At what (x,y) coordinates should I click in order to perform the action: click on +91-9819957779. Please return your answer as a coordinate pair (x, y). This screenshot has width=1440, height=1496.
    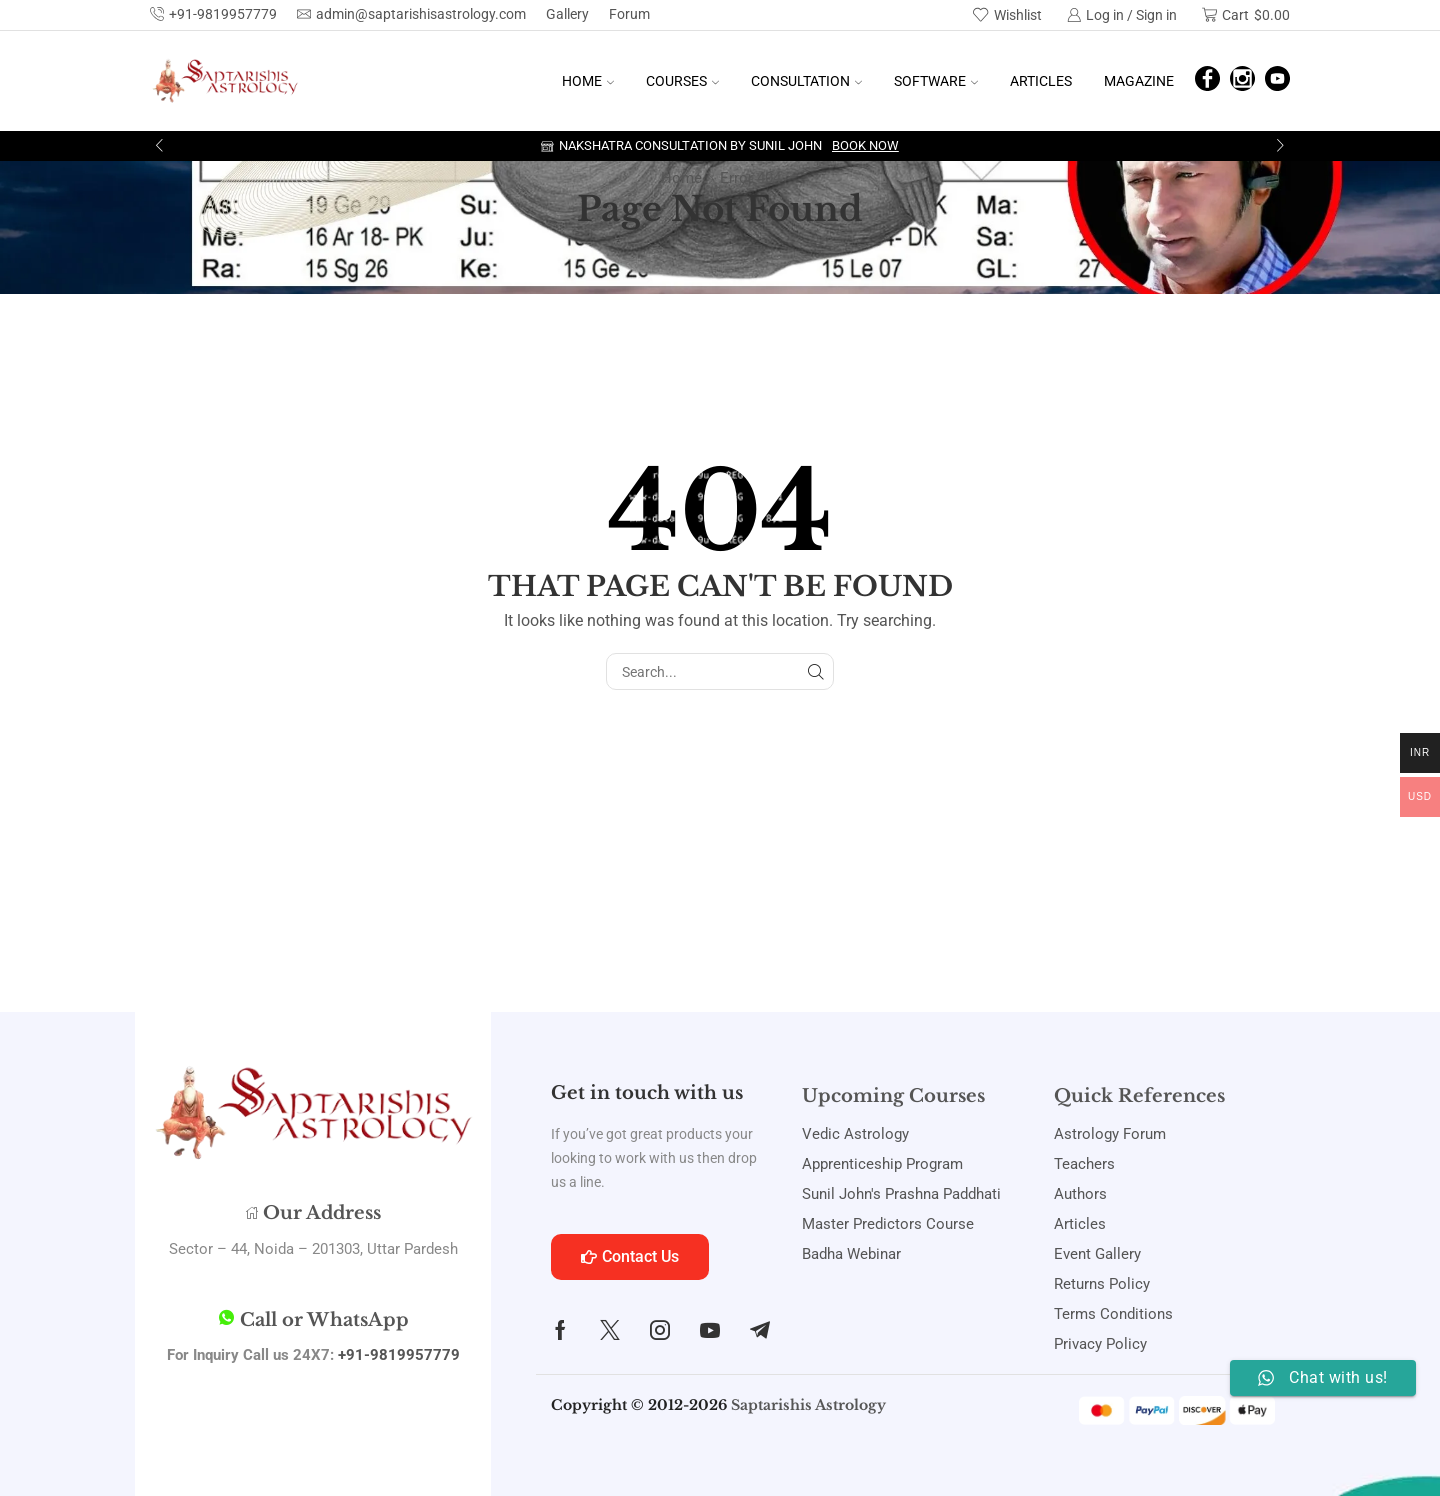
    Looking at the image, I should click on (399, 1355).